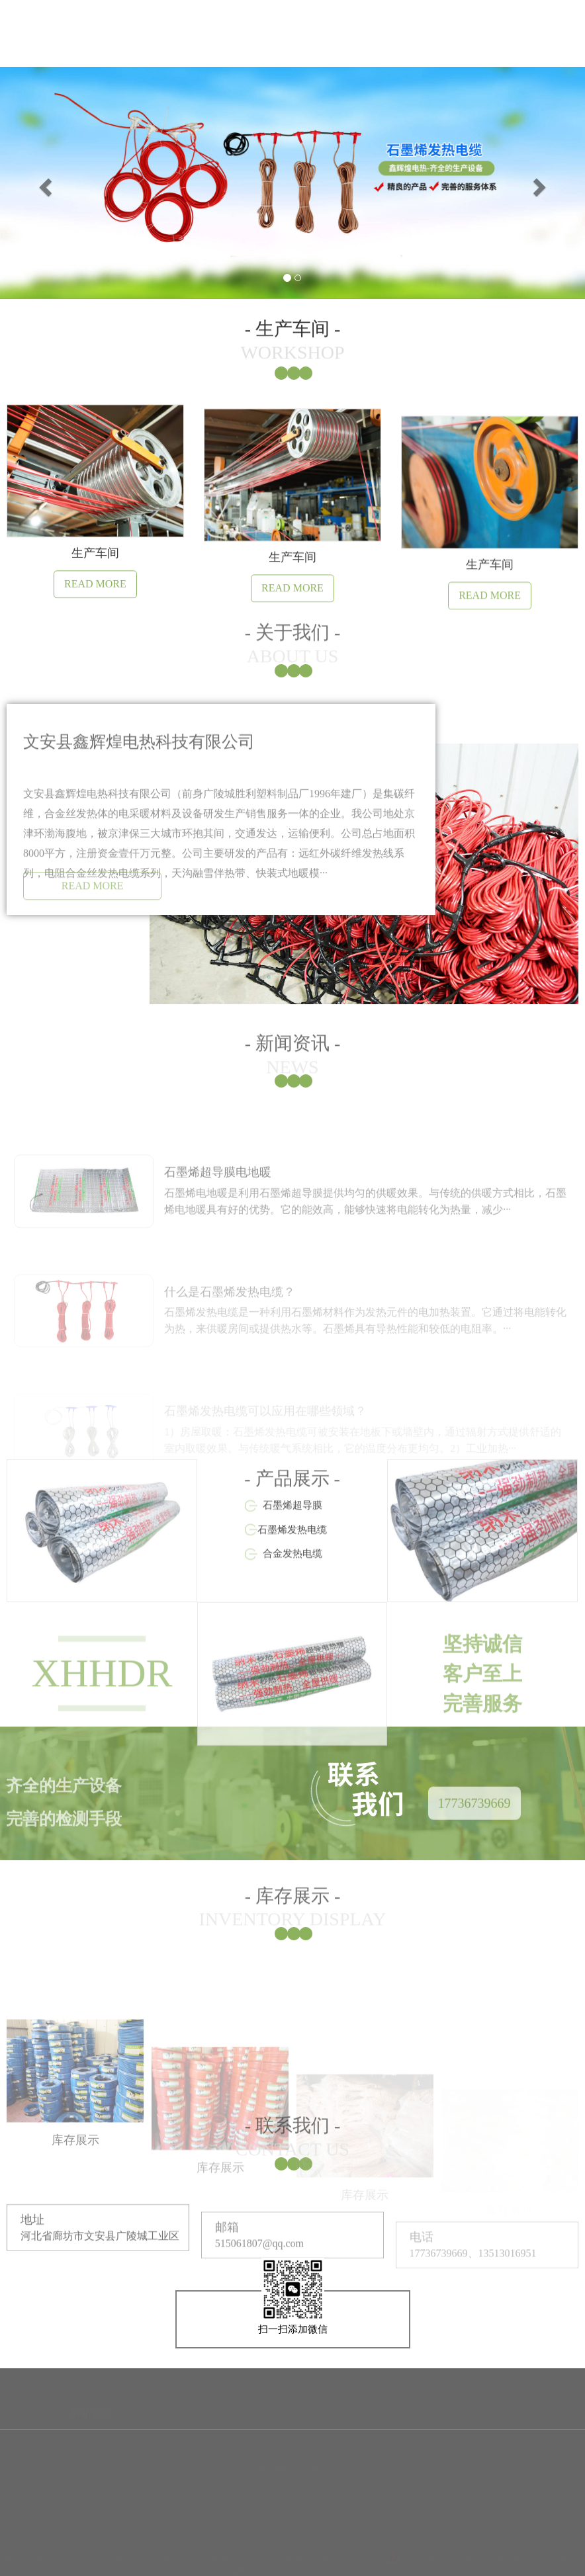  Describe the element at coordinates (292, 1593) in the screenshot. I see `石墨烯发热电缆` at that location.